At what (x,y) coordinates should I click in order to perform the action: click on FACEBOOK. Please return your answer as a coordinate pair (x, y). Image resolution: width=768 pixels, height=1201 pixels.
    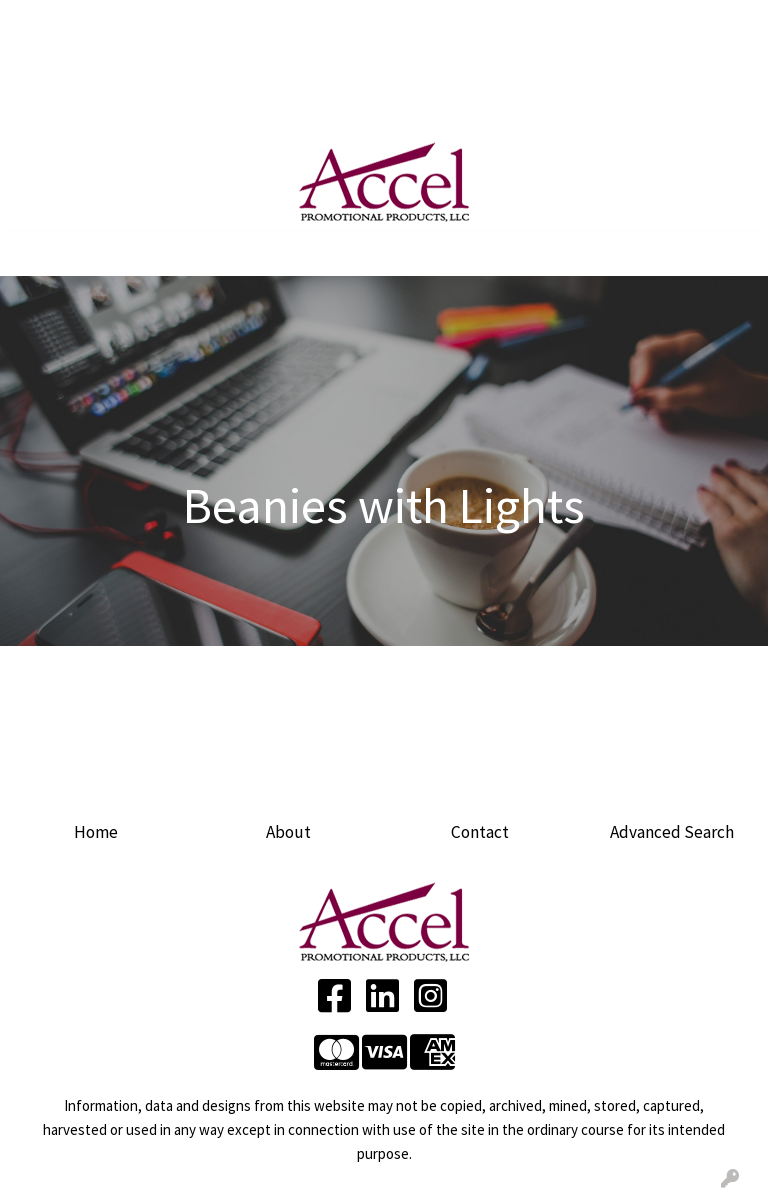
    Looking at the image, I should click on (57, 110).